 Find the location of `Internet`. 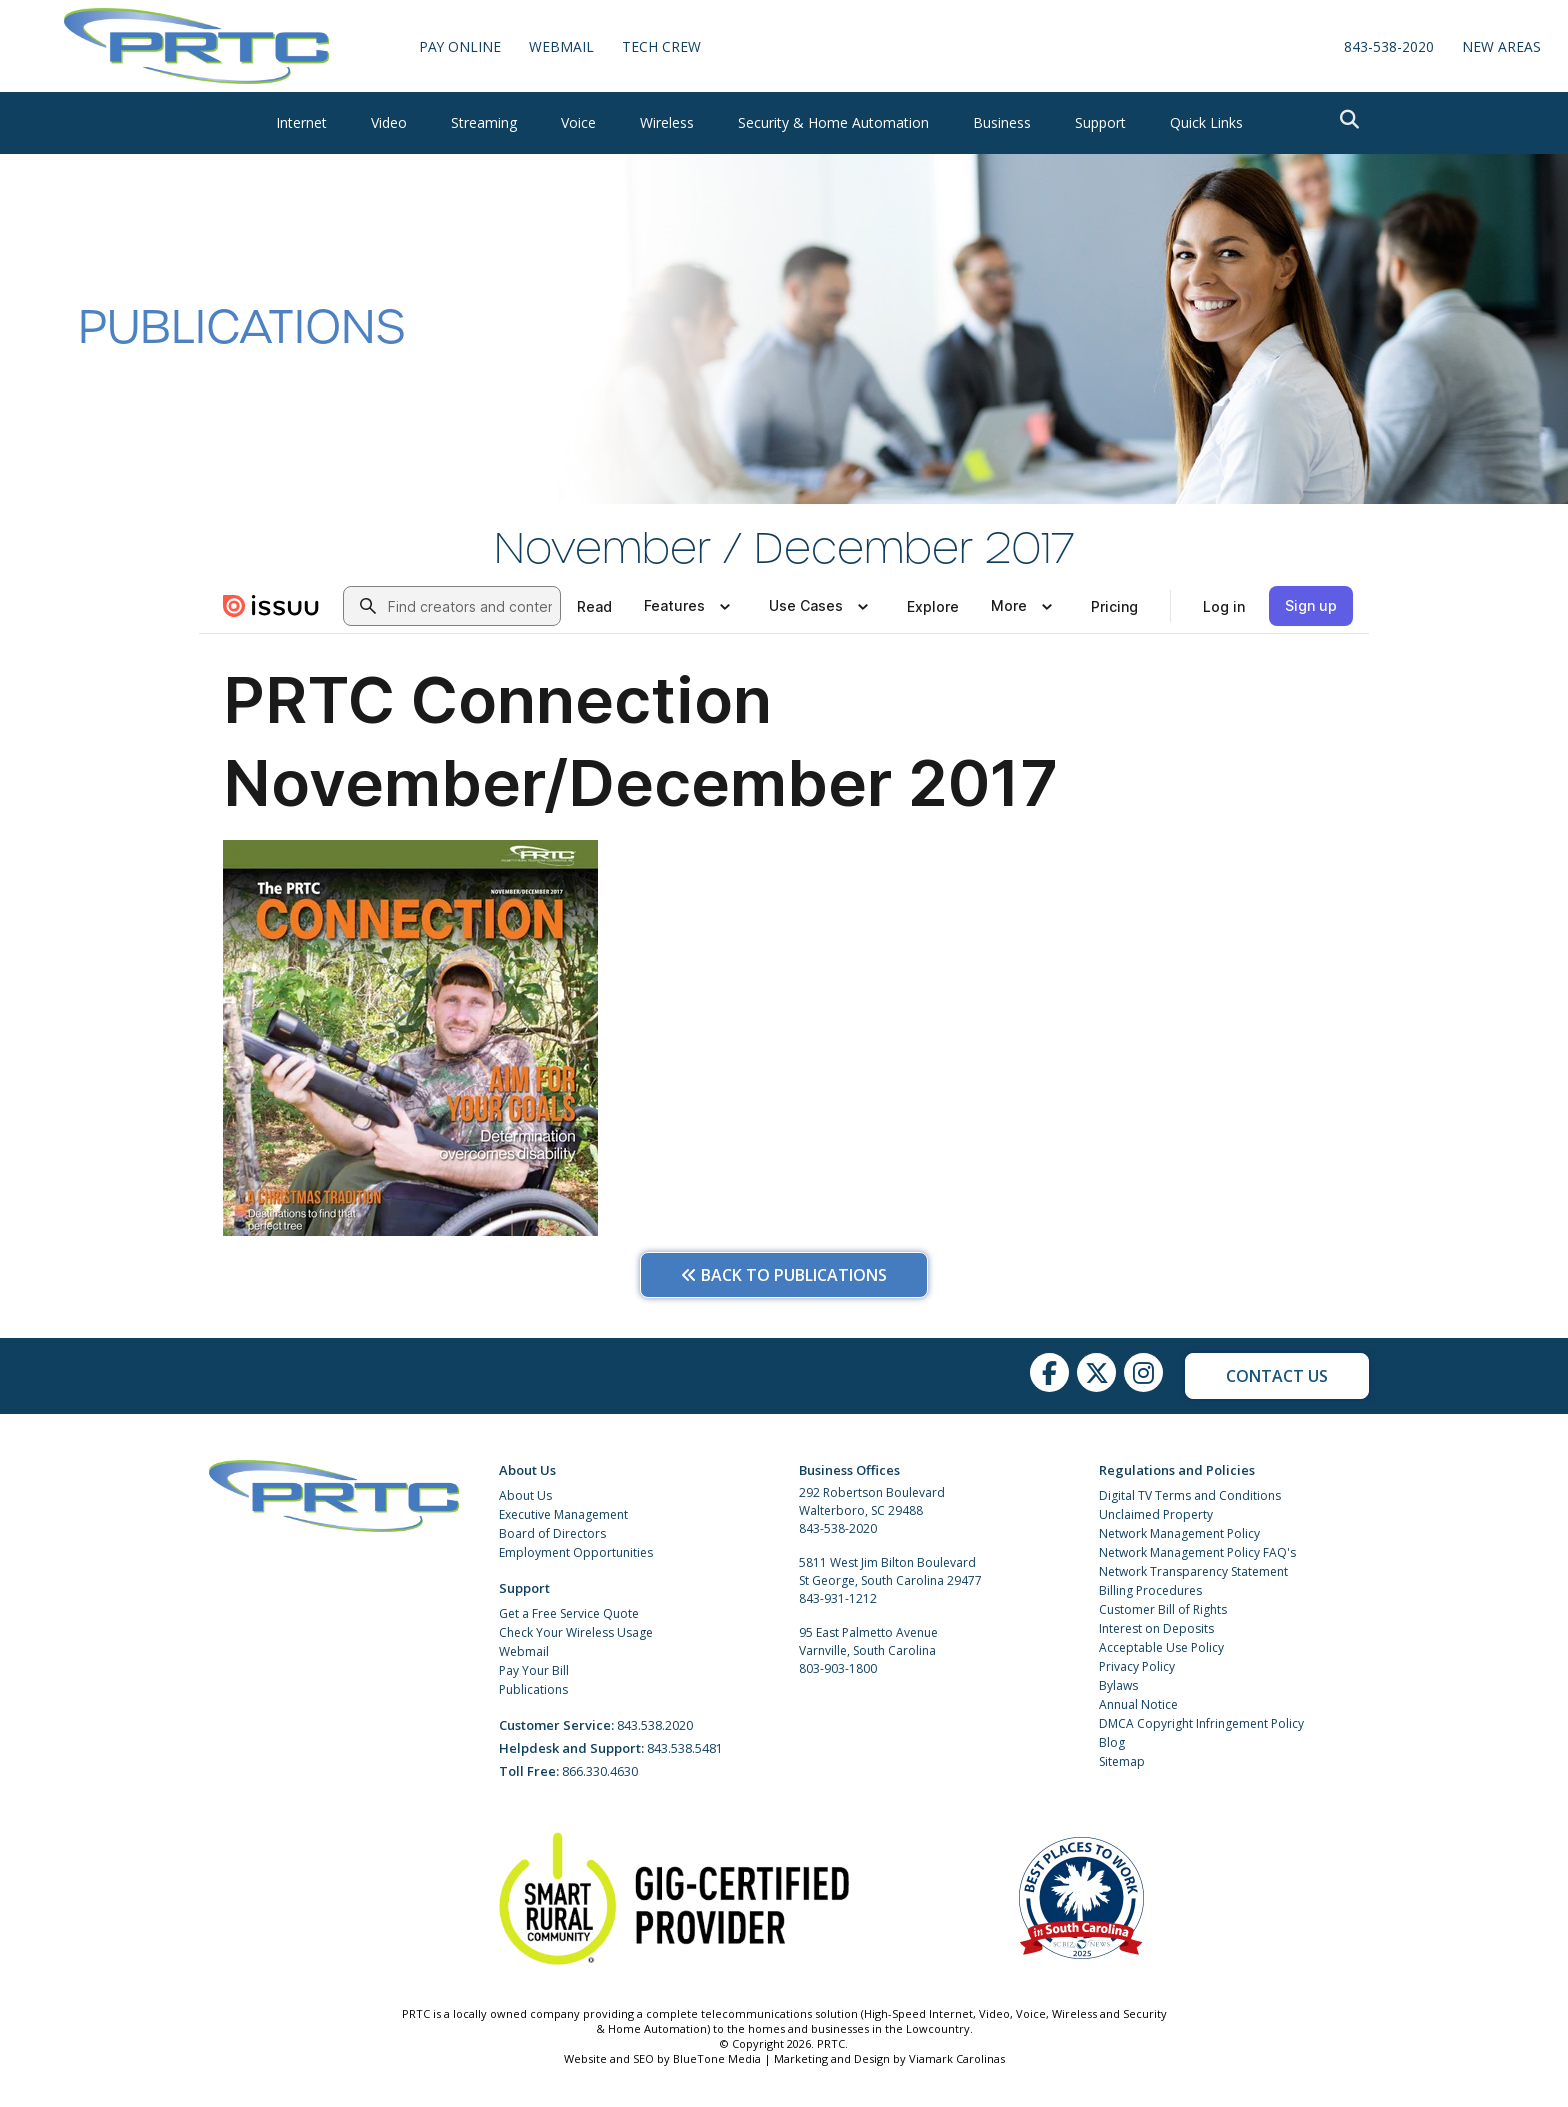

Internet is located at coordinates (301, 122).